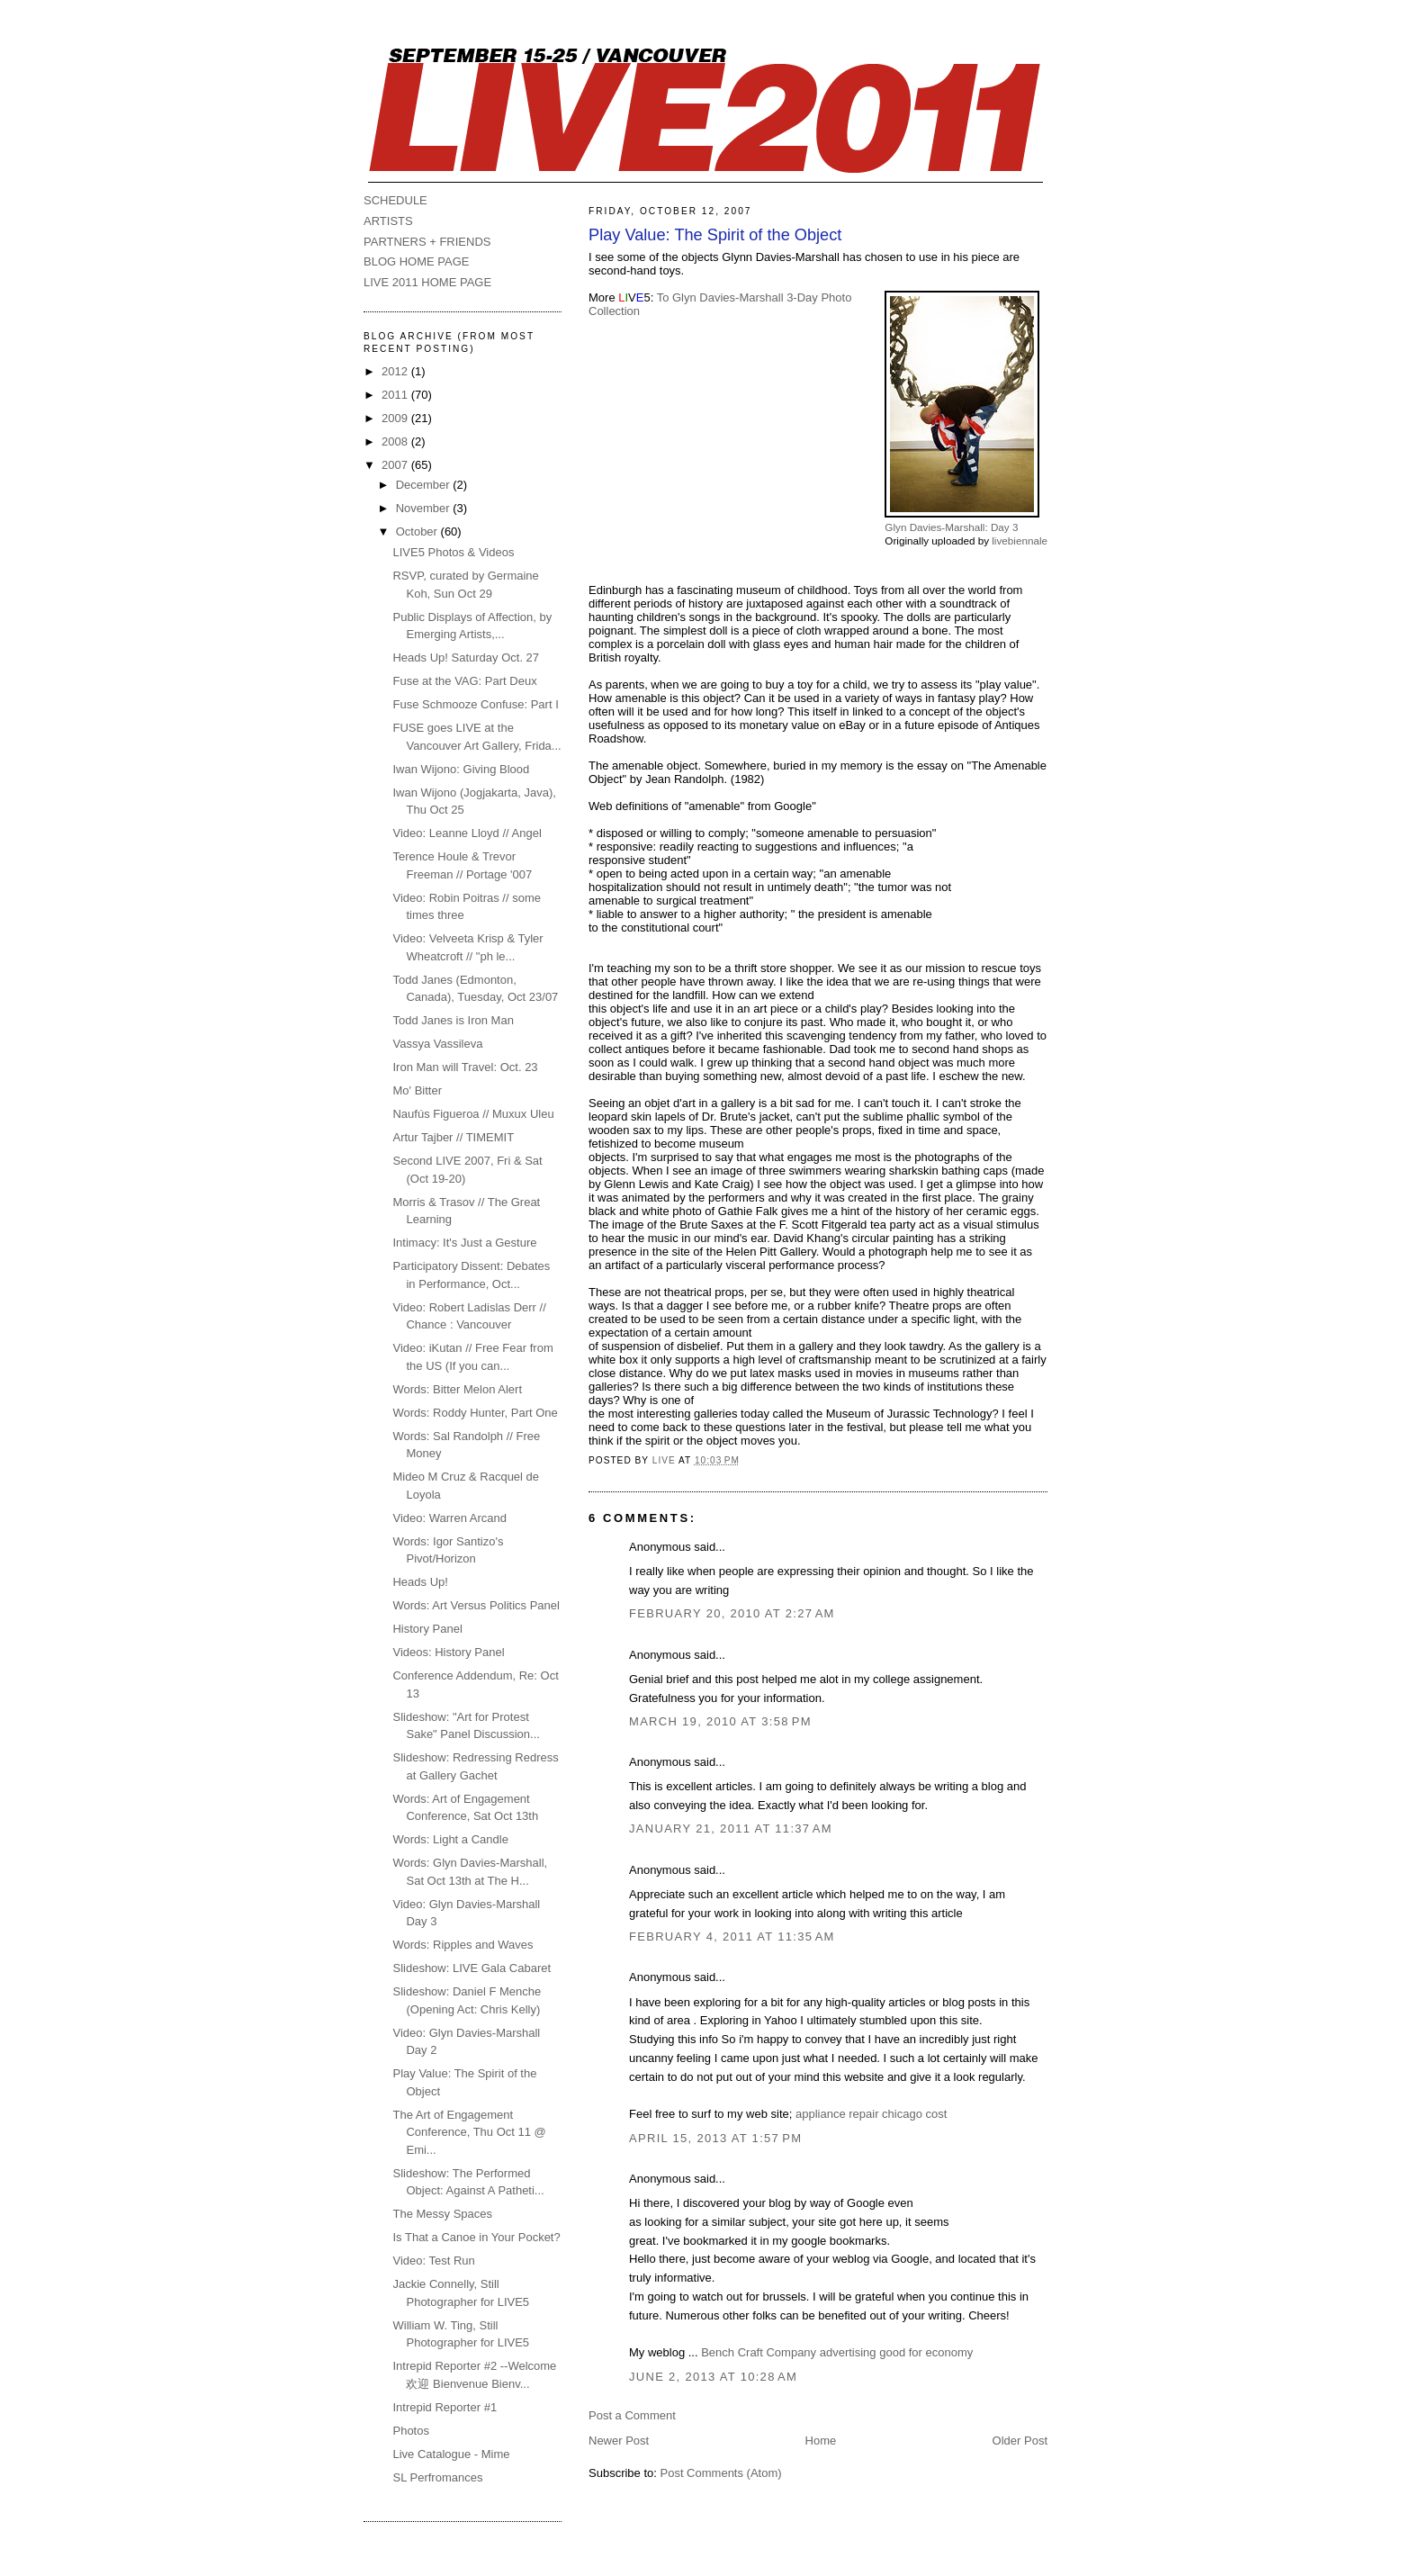 The image size is (1411, 2576). Describe the element at coordinates (1019, 540) in the screenshot. I see `livebiennale` at that location.